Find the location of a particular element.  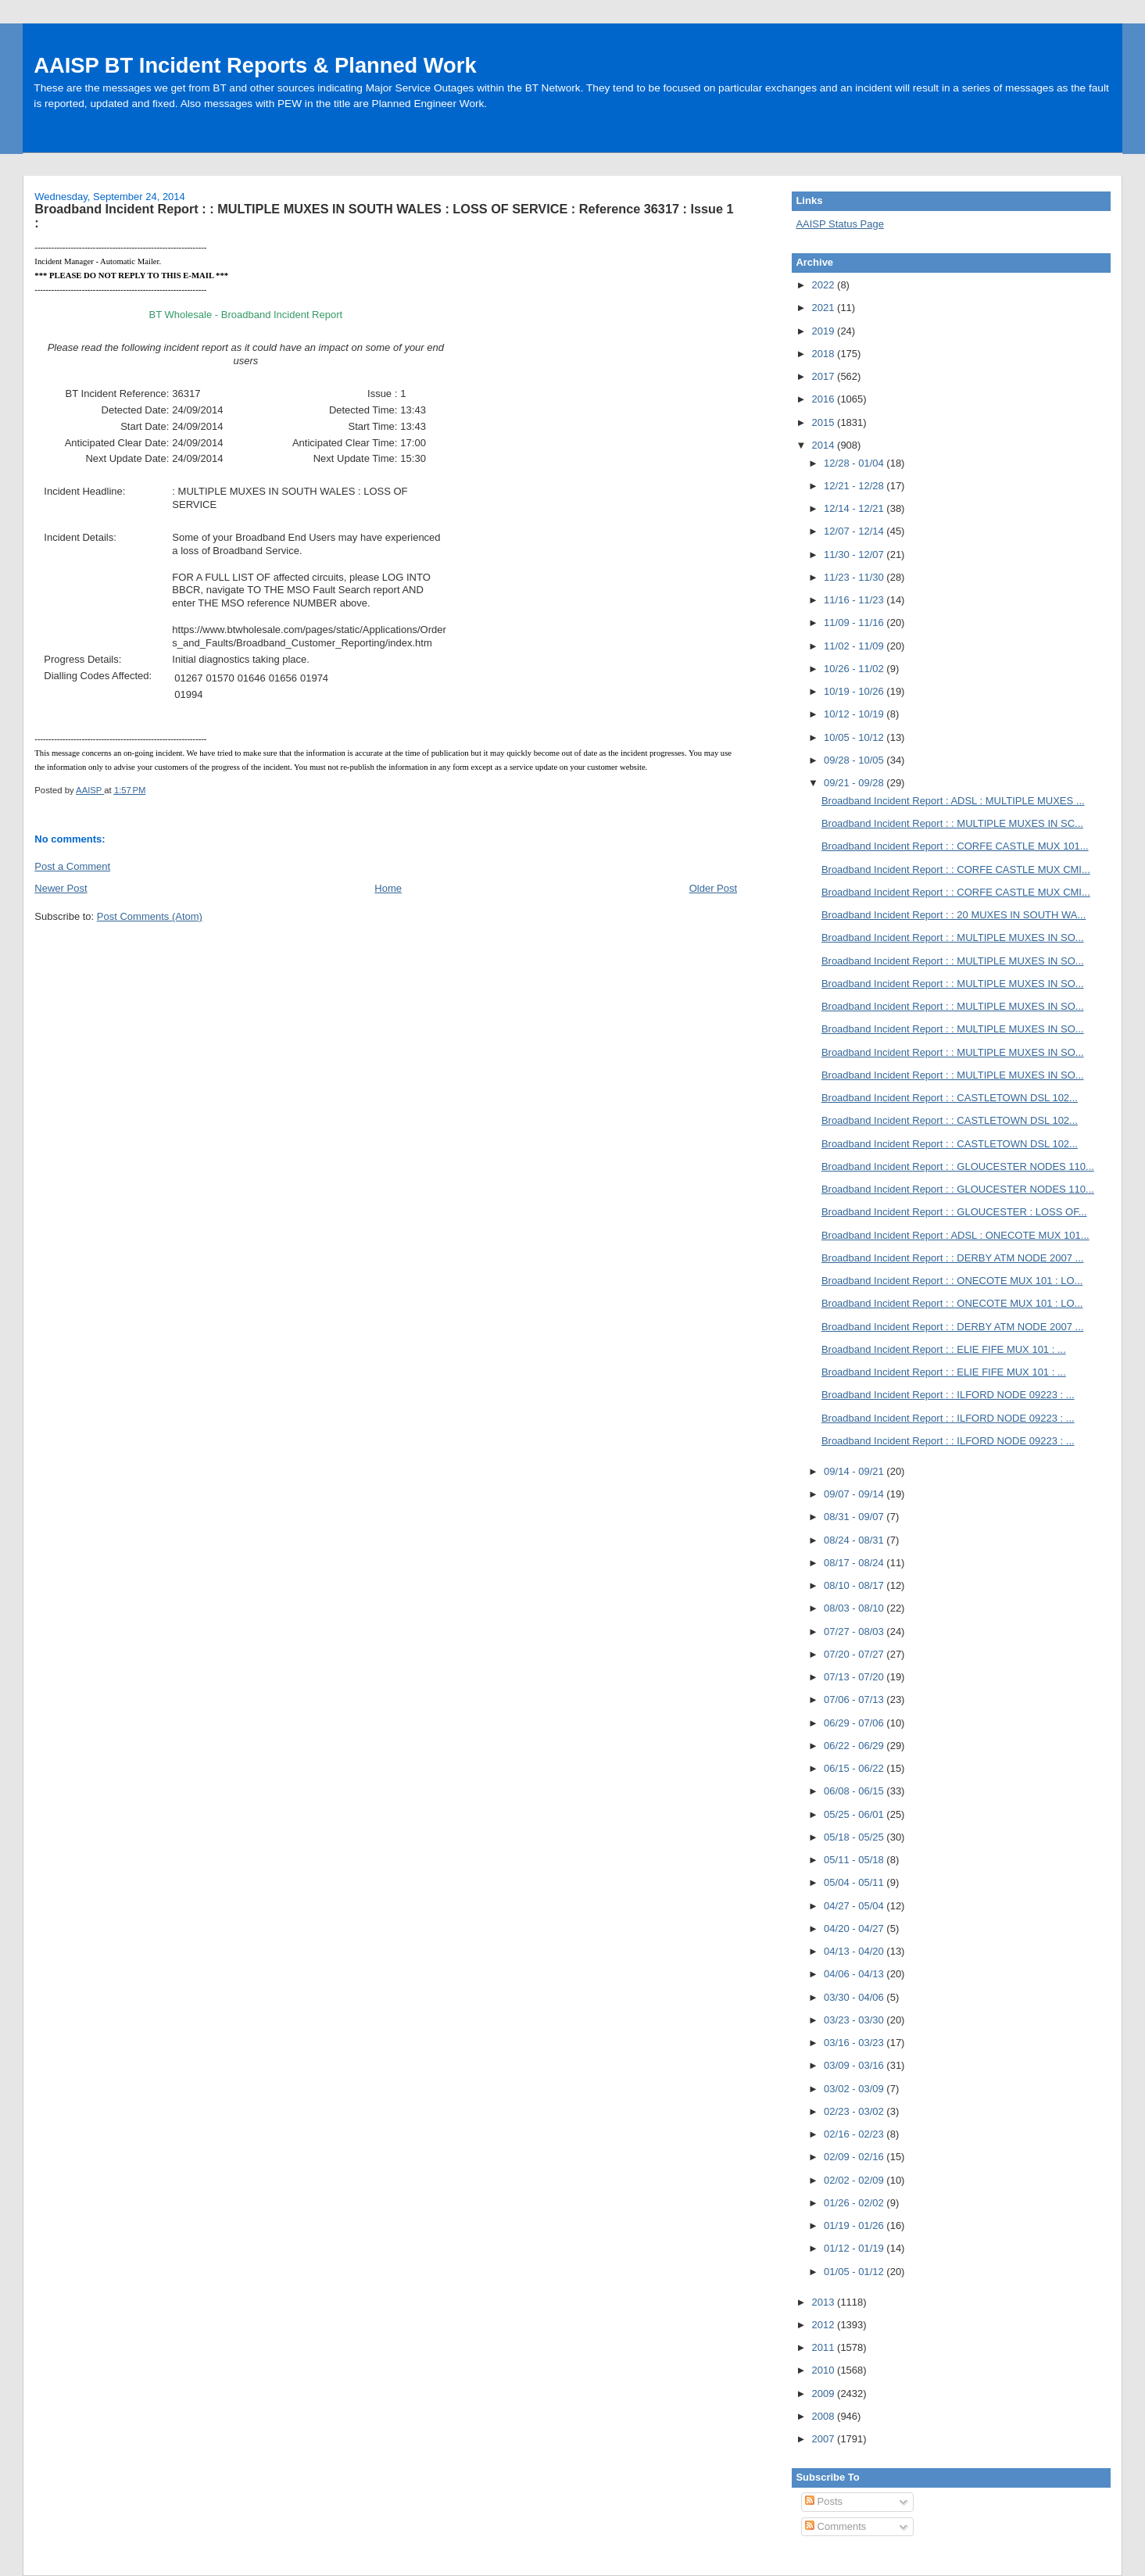

Home is located at coordinates (388, 888).